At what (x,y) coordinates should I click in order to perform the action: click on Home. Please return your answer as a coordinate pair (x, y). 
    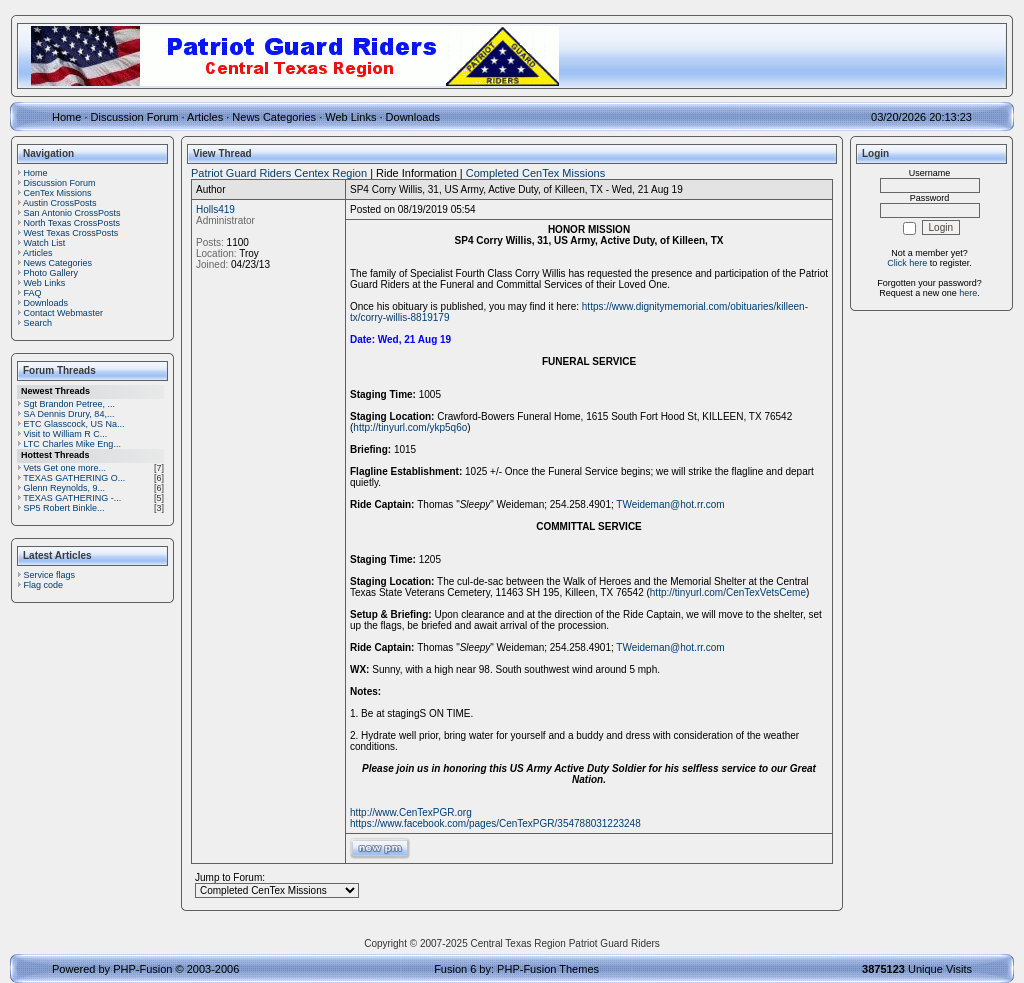
    Looking at the image, I should click on (66, 117).